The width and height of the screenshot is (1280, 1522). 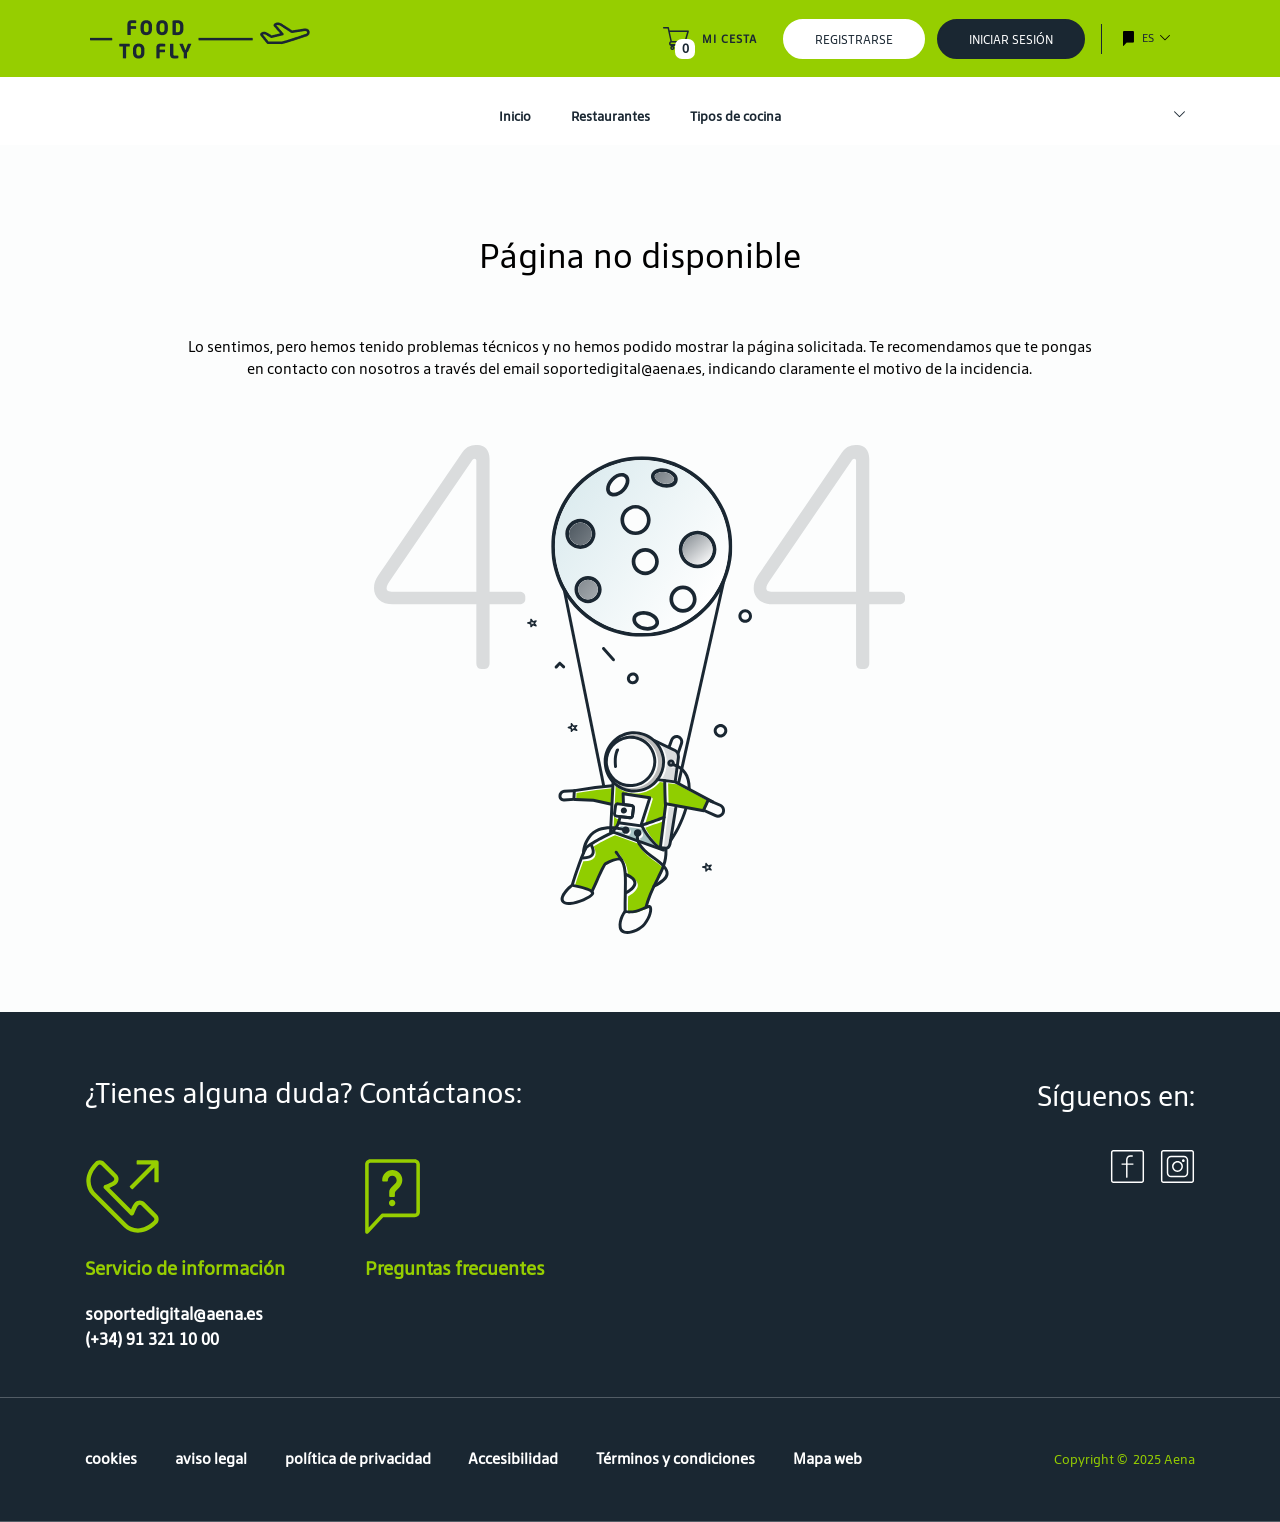 What do you see at coordinates (152, 1339) in the screenshot?
I see `(+34) 91 321 10 00` at bounding box center [152, 1339].